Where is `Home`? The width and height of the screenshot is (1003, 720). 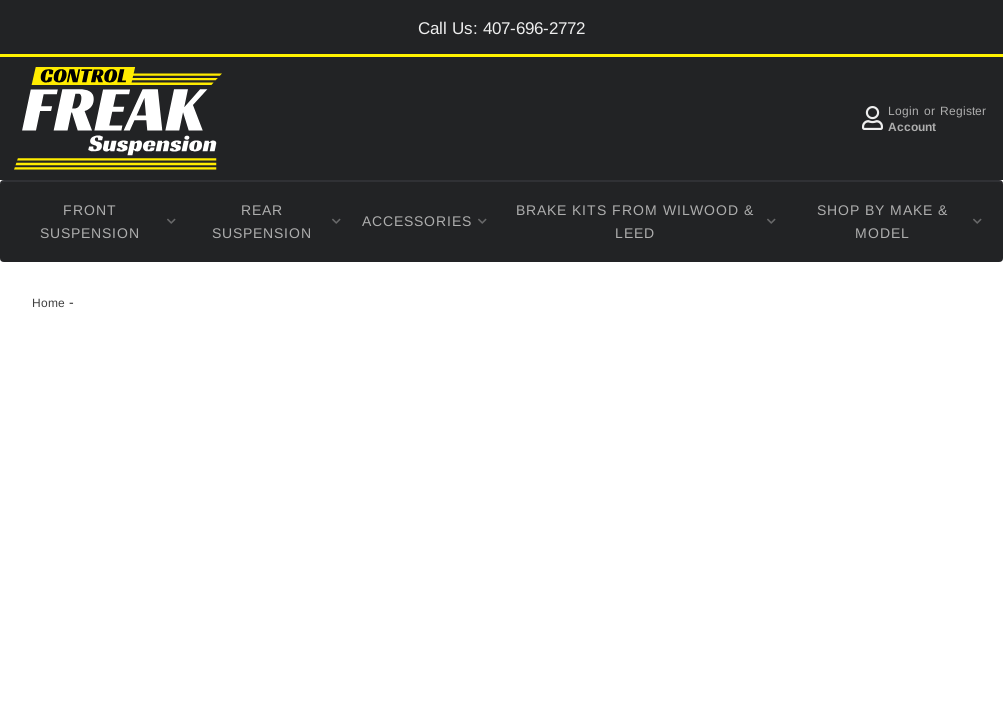
Home is located at coordinates (48, 303).